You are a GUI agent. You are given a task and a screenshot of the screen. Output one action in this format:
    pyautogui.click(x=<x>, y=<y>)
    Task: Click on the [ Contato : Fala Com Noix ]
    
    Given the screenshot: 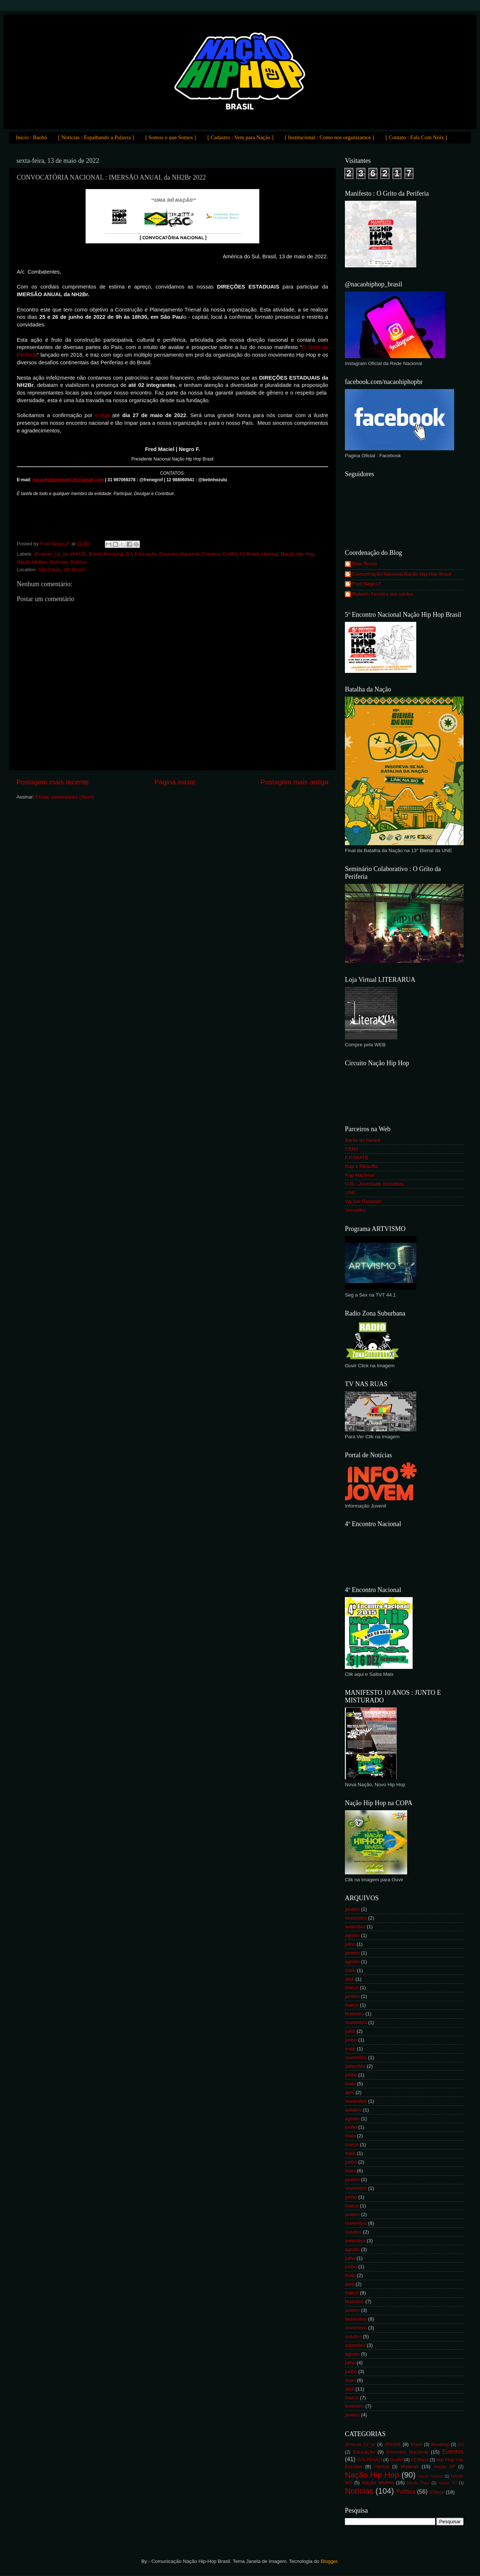 What is the action you would take?
    pyautogui.click(x=416, y=137)
    